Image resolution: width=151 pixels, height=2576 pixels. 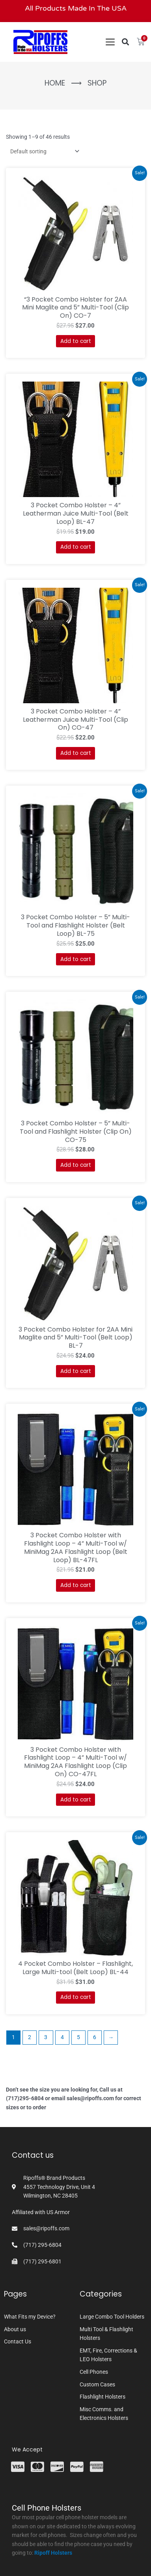 I want to click on 5 [Page 5], so click(x=78, y=2037).